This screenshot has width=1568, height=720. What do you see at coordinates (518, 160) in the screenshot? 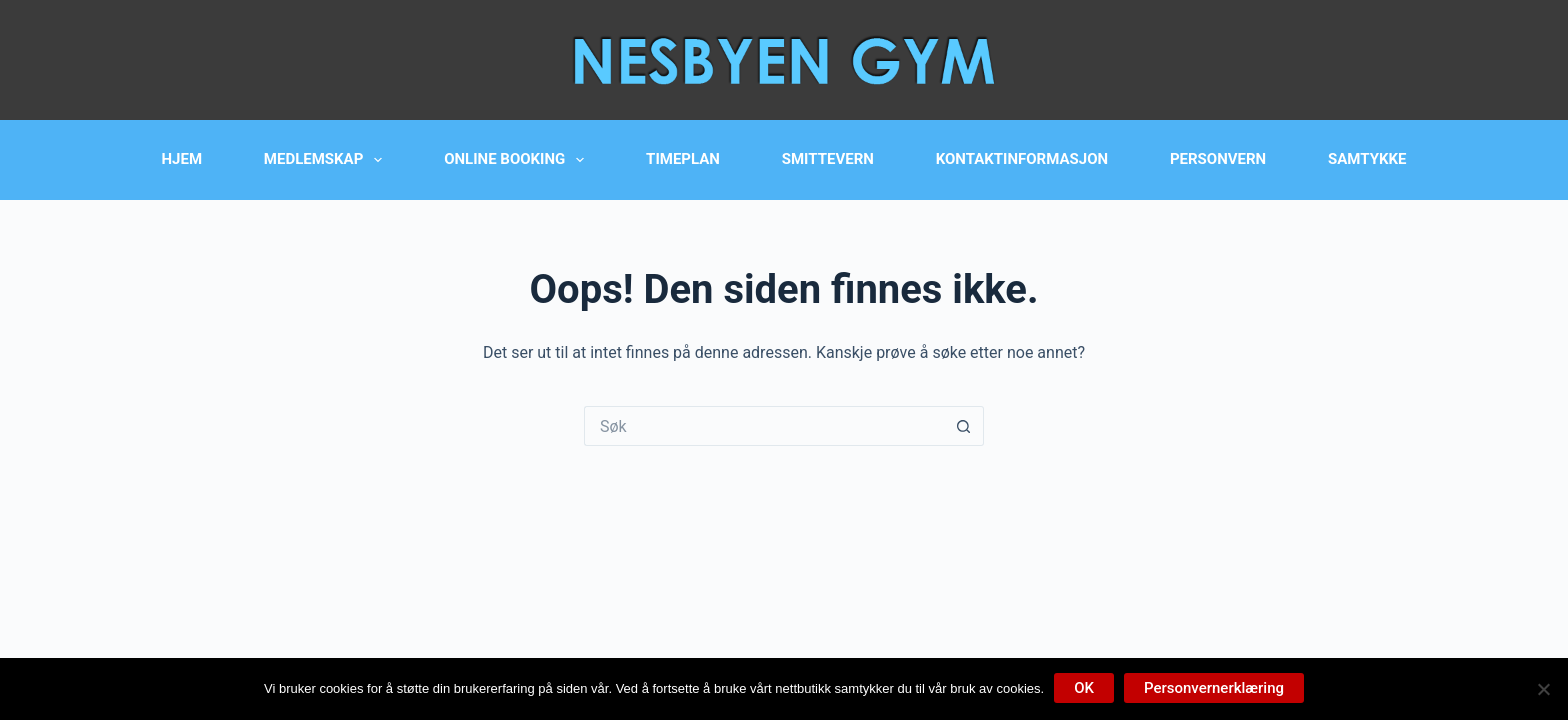
I see `Online booking` at bounding box center [518, 160].